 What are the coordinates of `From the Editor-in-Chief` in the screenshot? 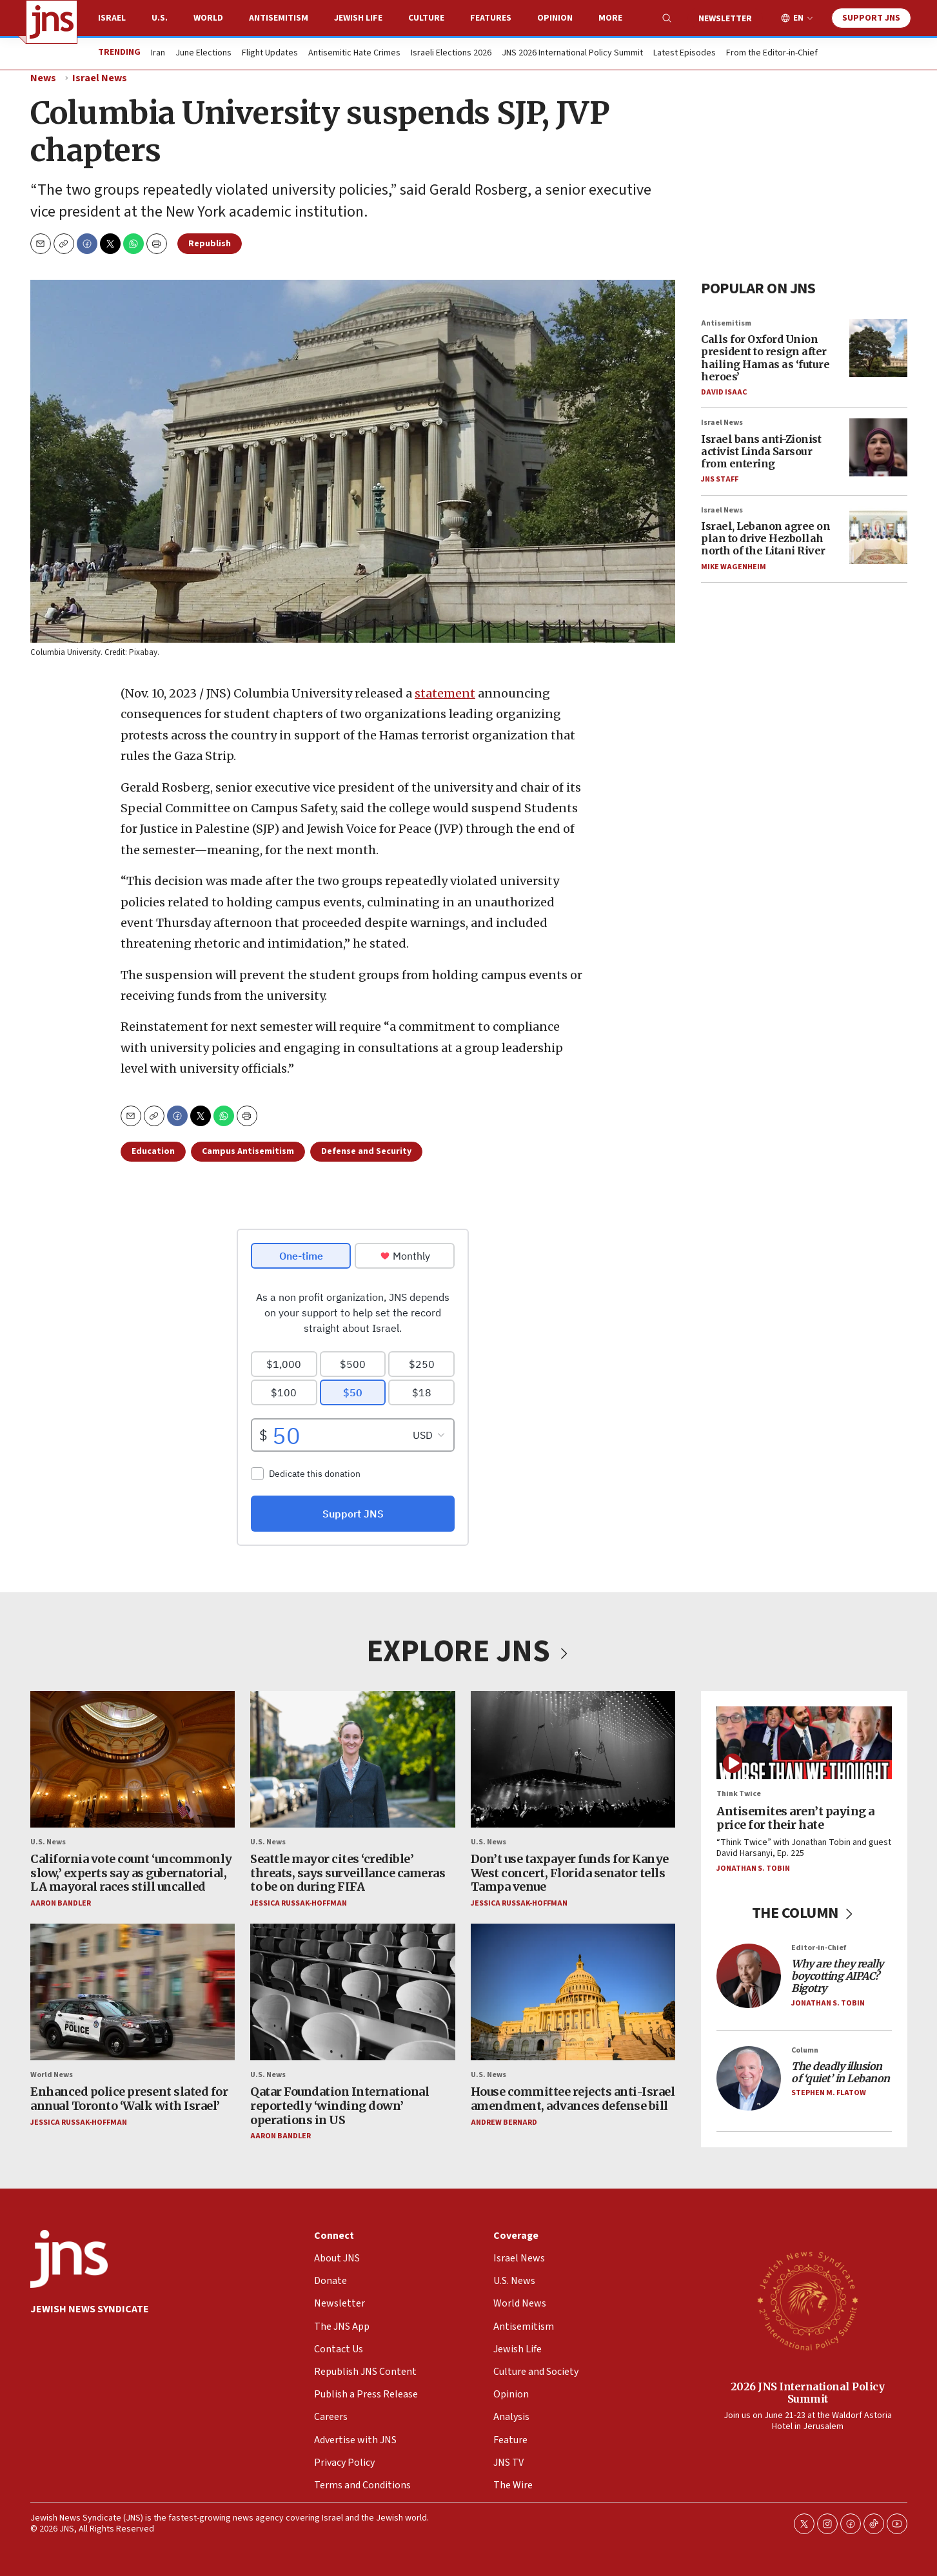 It's located at (772, 53).